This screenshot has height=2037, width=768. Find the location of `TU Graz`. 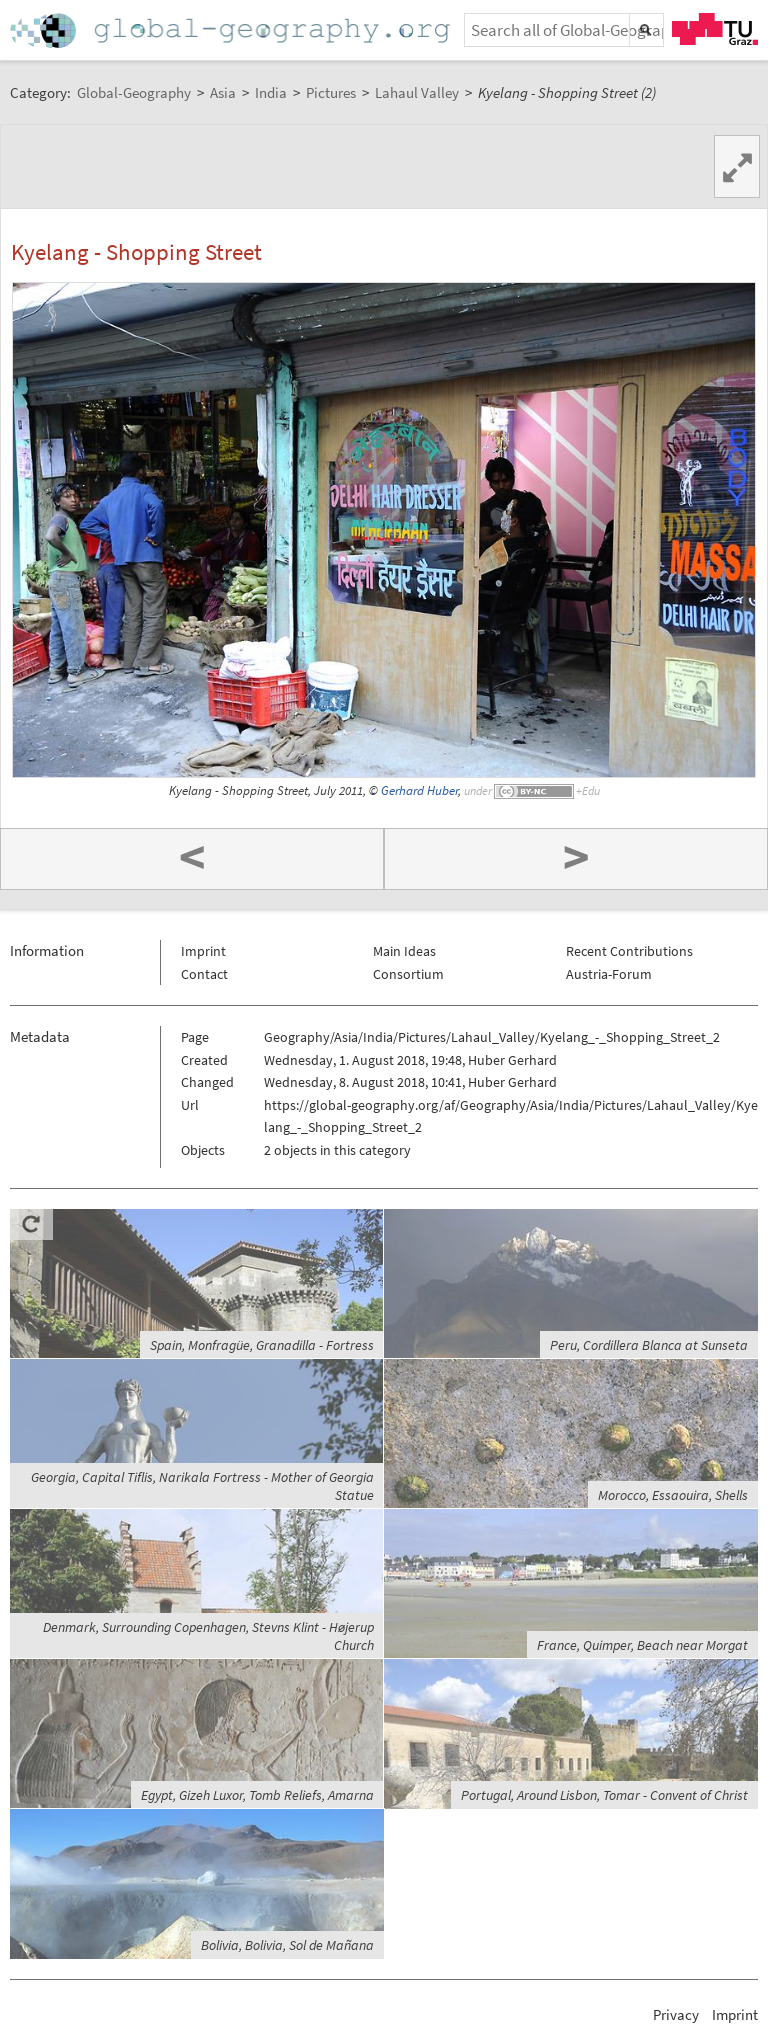

TU Graz is located at coordinates (715, 29).